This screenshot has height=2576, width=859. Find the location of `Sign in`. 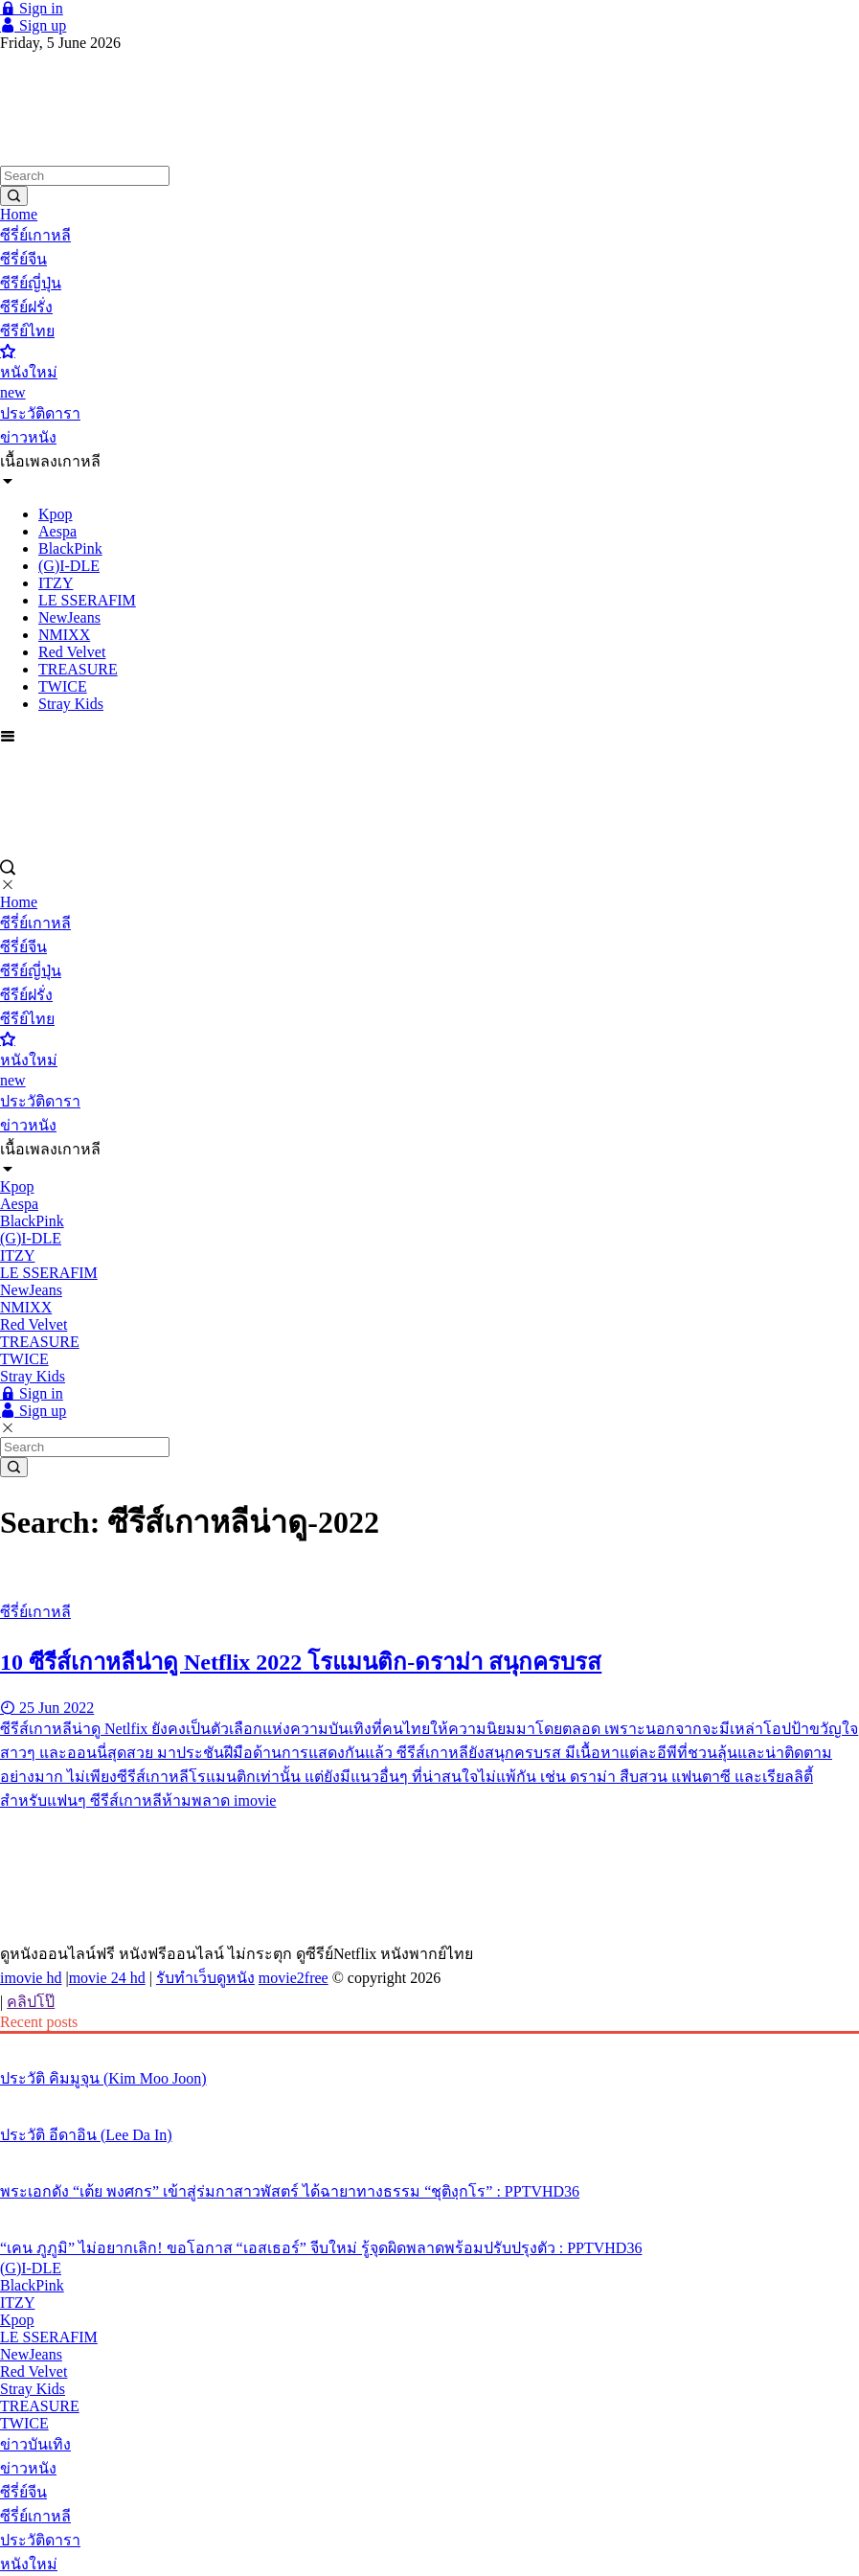

Sign in is located at coordinates (31, 8).